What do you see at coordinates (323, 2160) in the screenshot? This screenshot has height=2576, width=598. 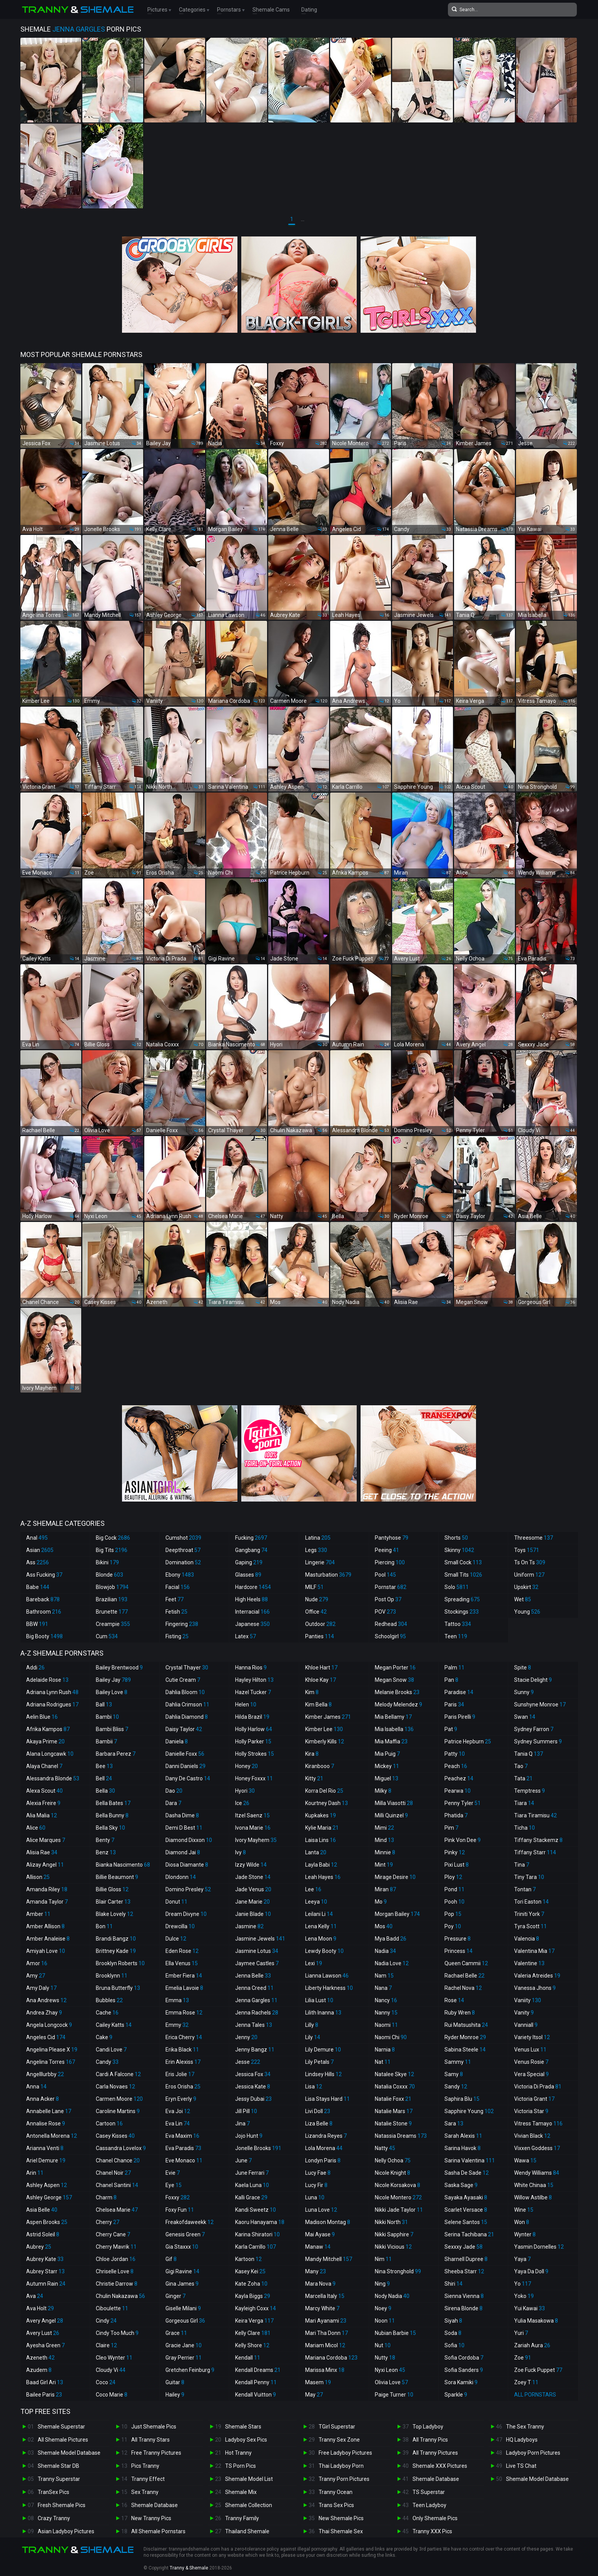 I see `Londyn Paris` at bounding box center [323, 2160].